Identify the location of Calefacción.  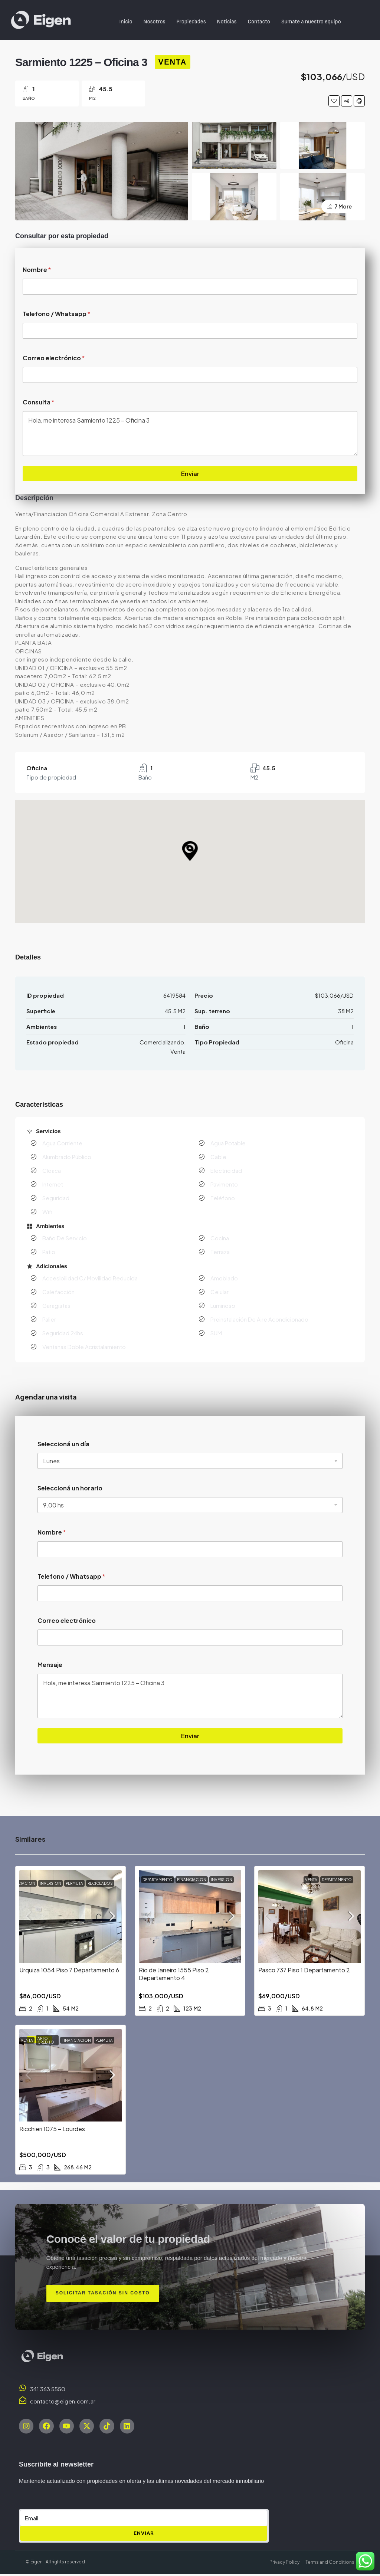
(58, 1291).